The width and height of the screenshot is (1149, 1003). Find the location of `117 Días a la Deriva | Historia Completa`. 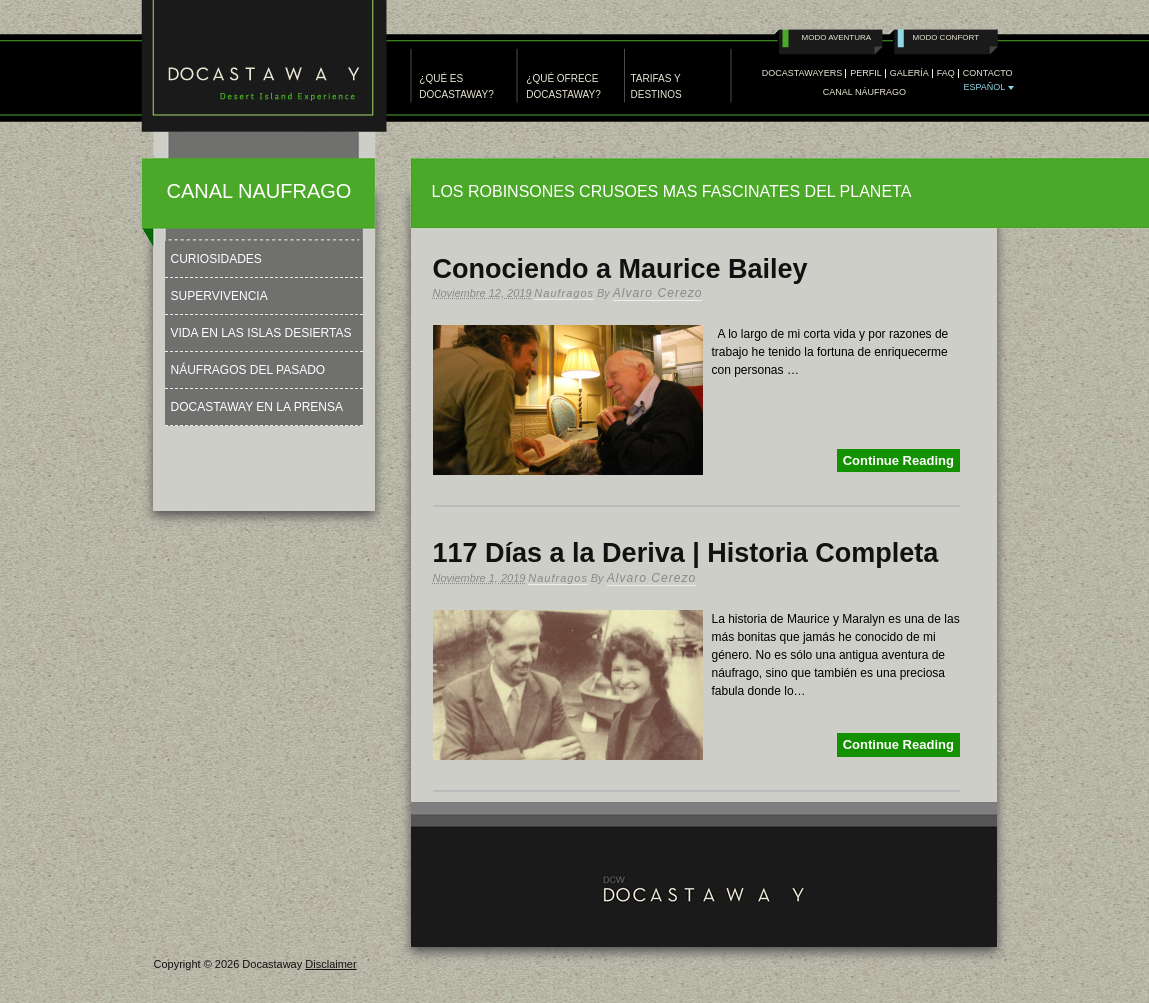

117 Días a la Deriva | Historia Completa is located at coordinates (686, 553).